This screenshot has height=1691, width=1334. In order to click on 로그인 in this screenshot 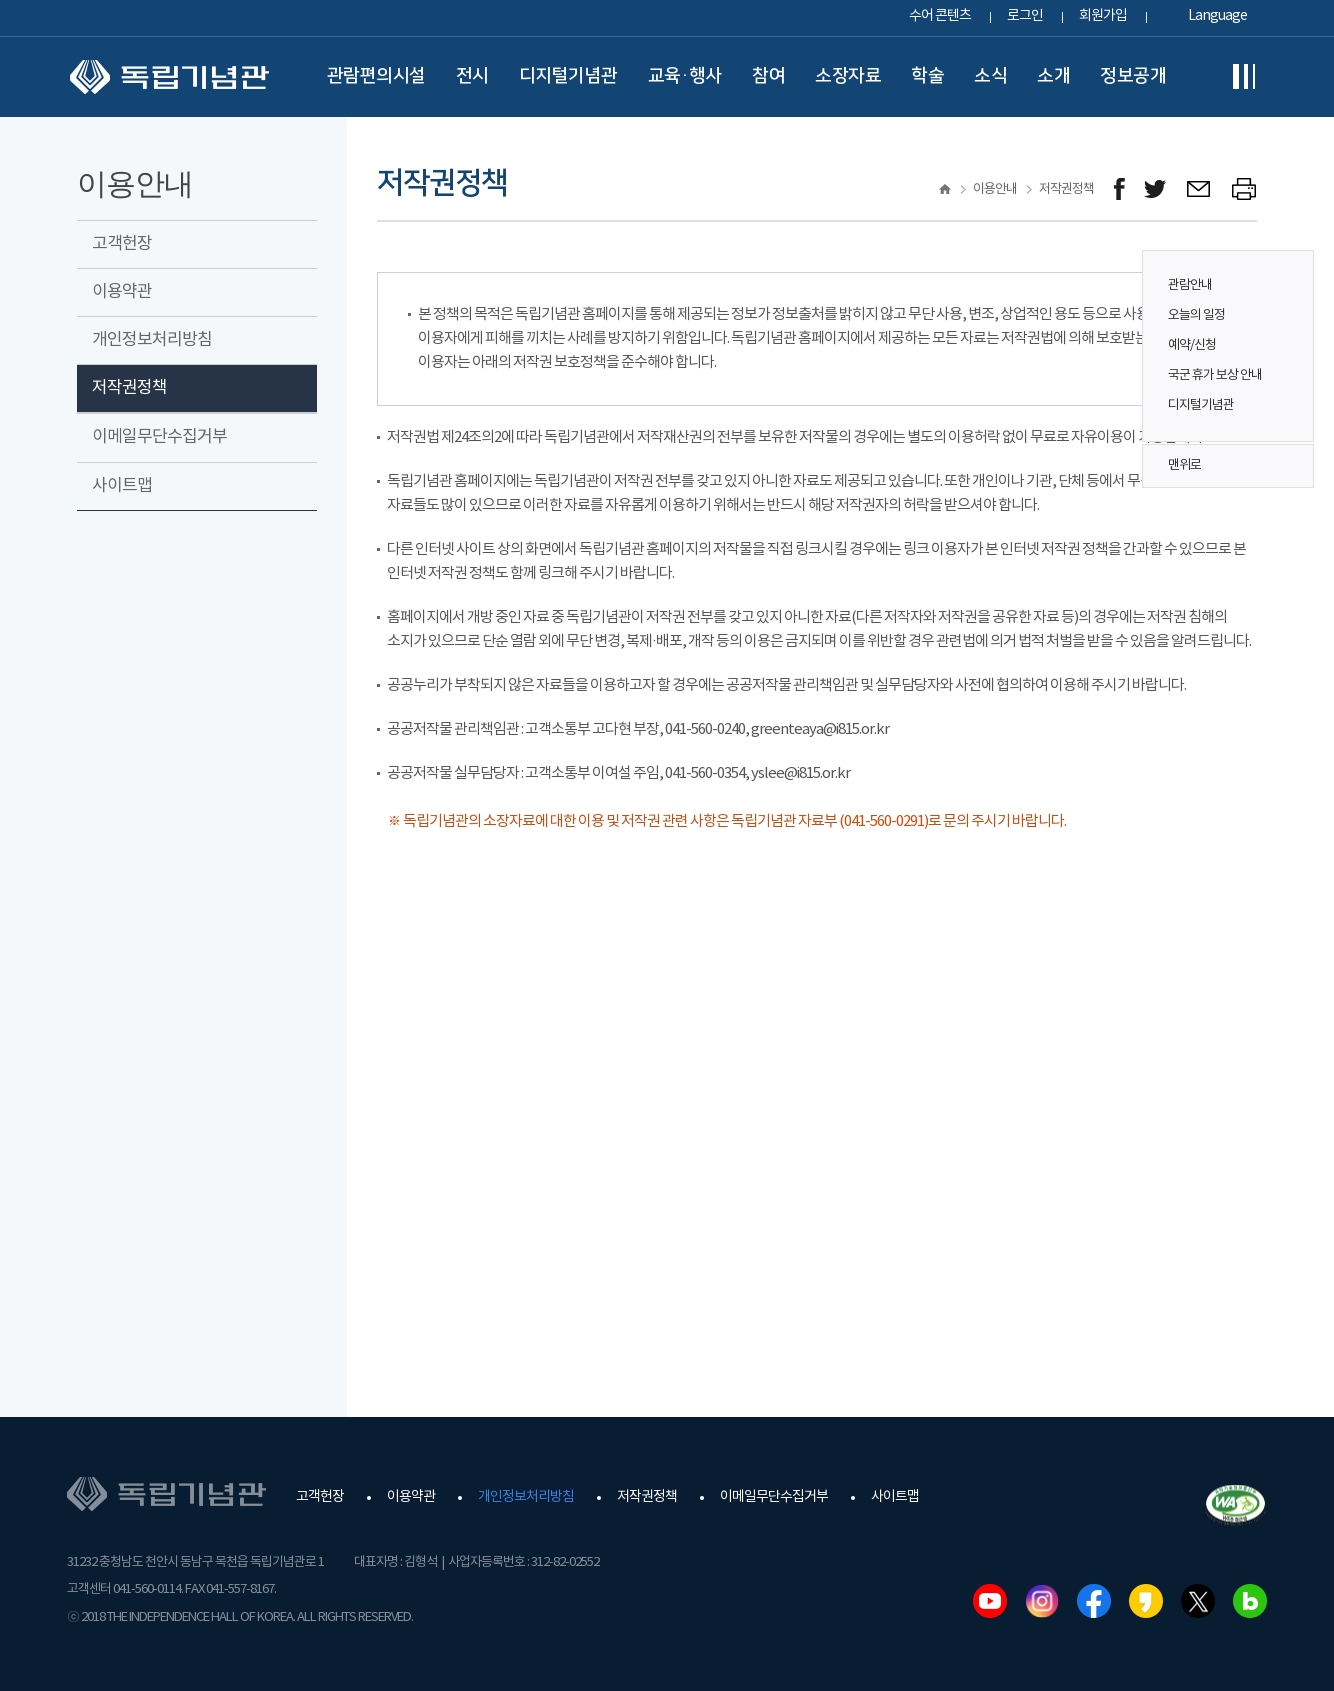, I will do `click(1025, 16)`.